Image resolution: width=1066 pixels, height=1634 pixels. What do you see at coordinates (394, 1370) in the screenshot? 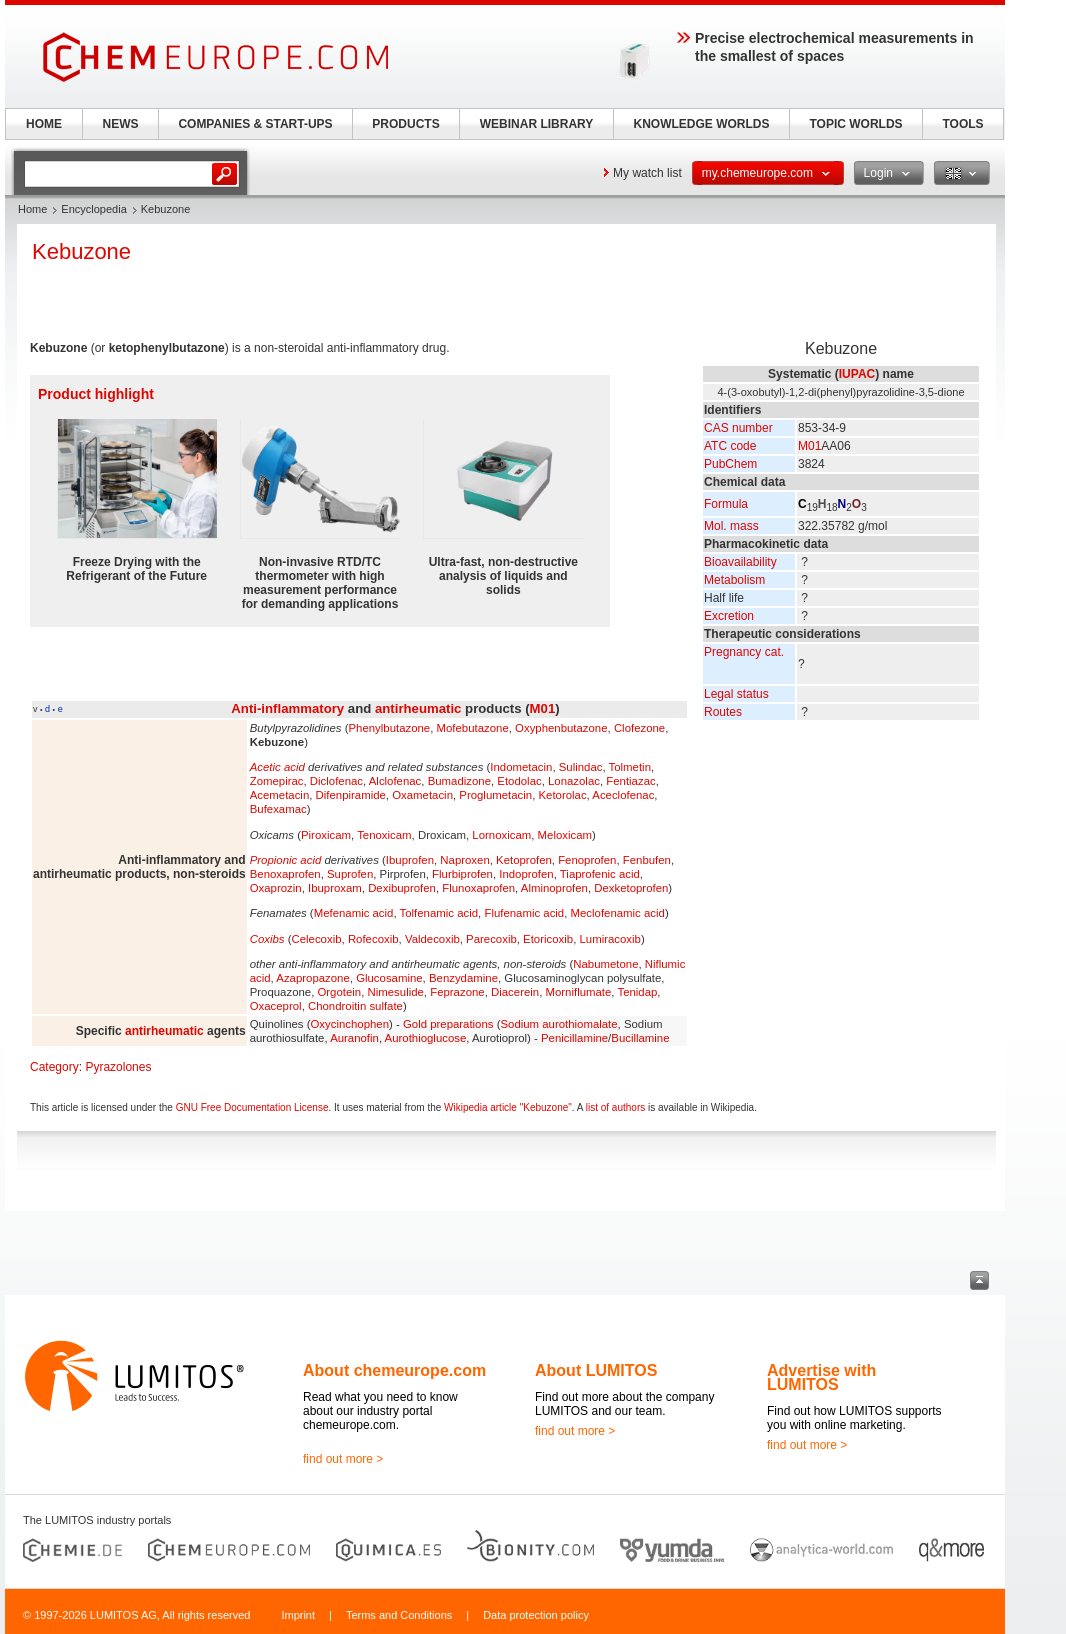
I see `About chemeurope.com` at bounding box center [394, 1370].